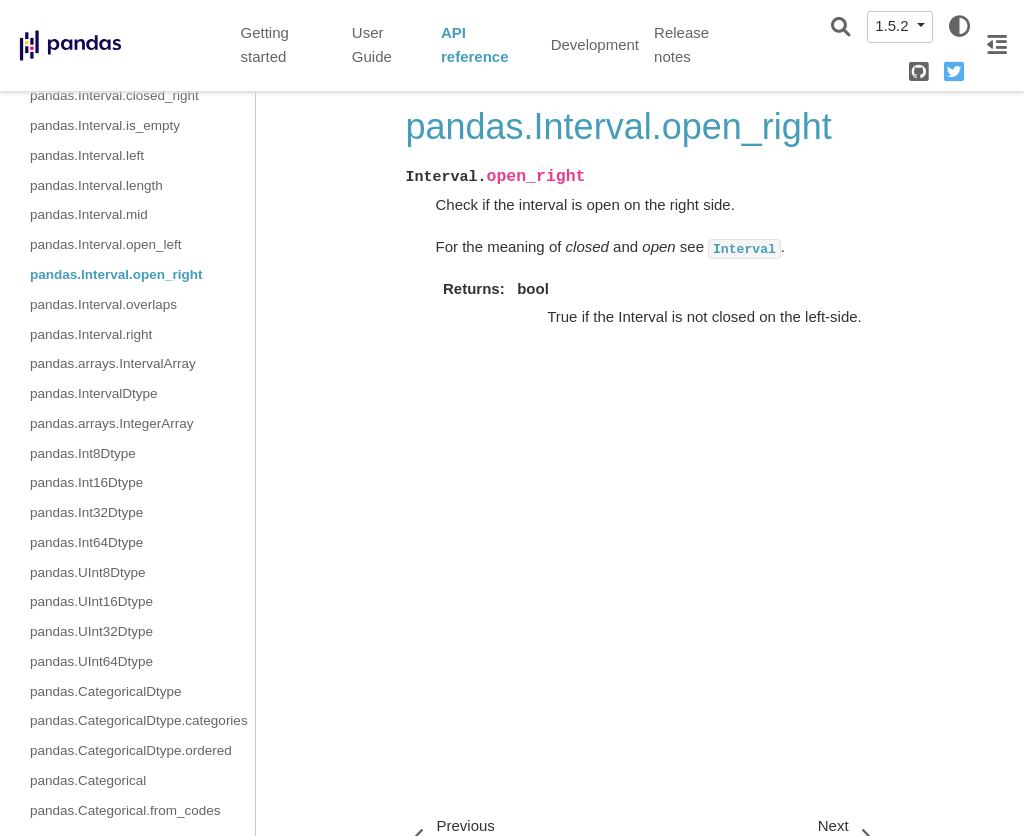 This screenshot has width=1024, height=836. What do you see at coordinates (106, 691) in the screenshot?
I see `pandas.CategoricalDtype` at bounding box center [106, 691].